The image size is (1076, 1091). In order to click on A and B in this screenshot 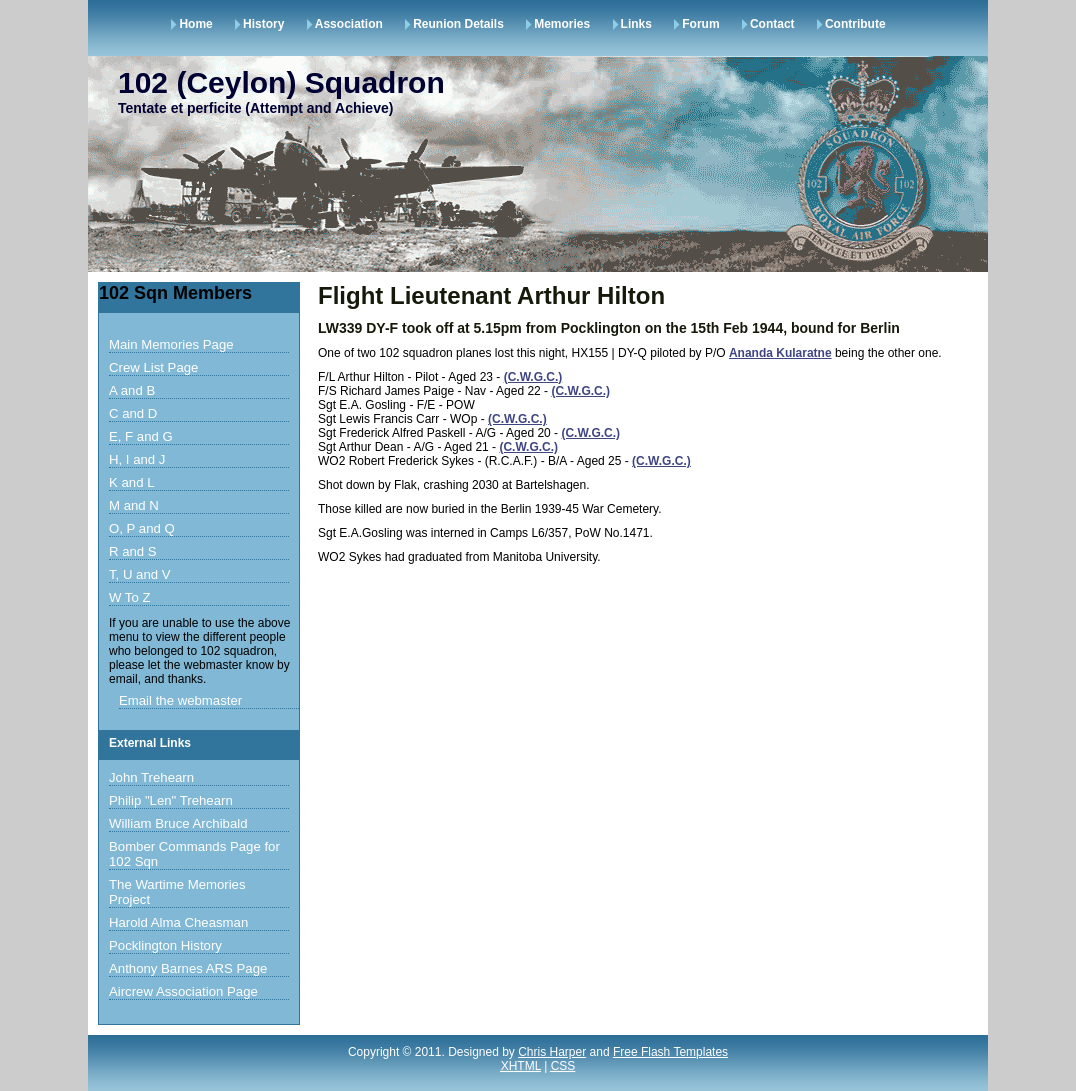, I will do `click(132, 390)`.